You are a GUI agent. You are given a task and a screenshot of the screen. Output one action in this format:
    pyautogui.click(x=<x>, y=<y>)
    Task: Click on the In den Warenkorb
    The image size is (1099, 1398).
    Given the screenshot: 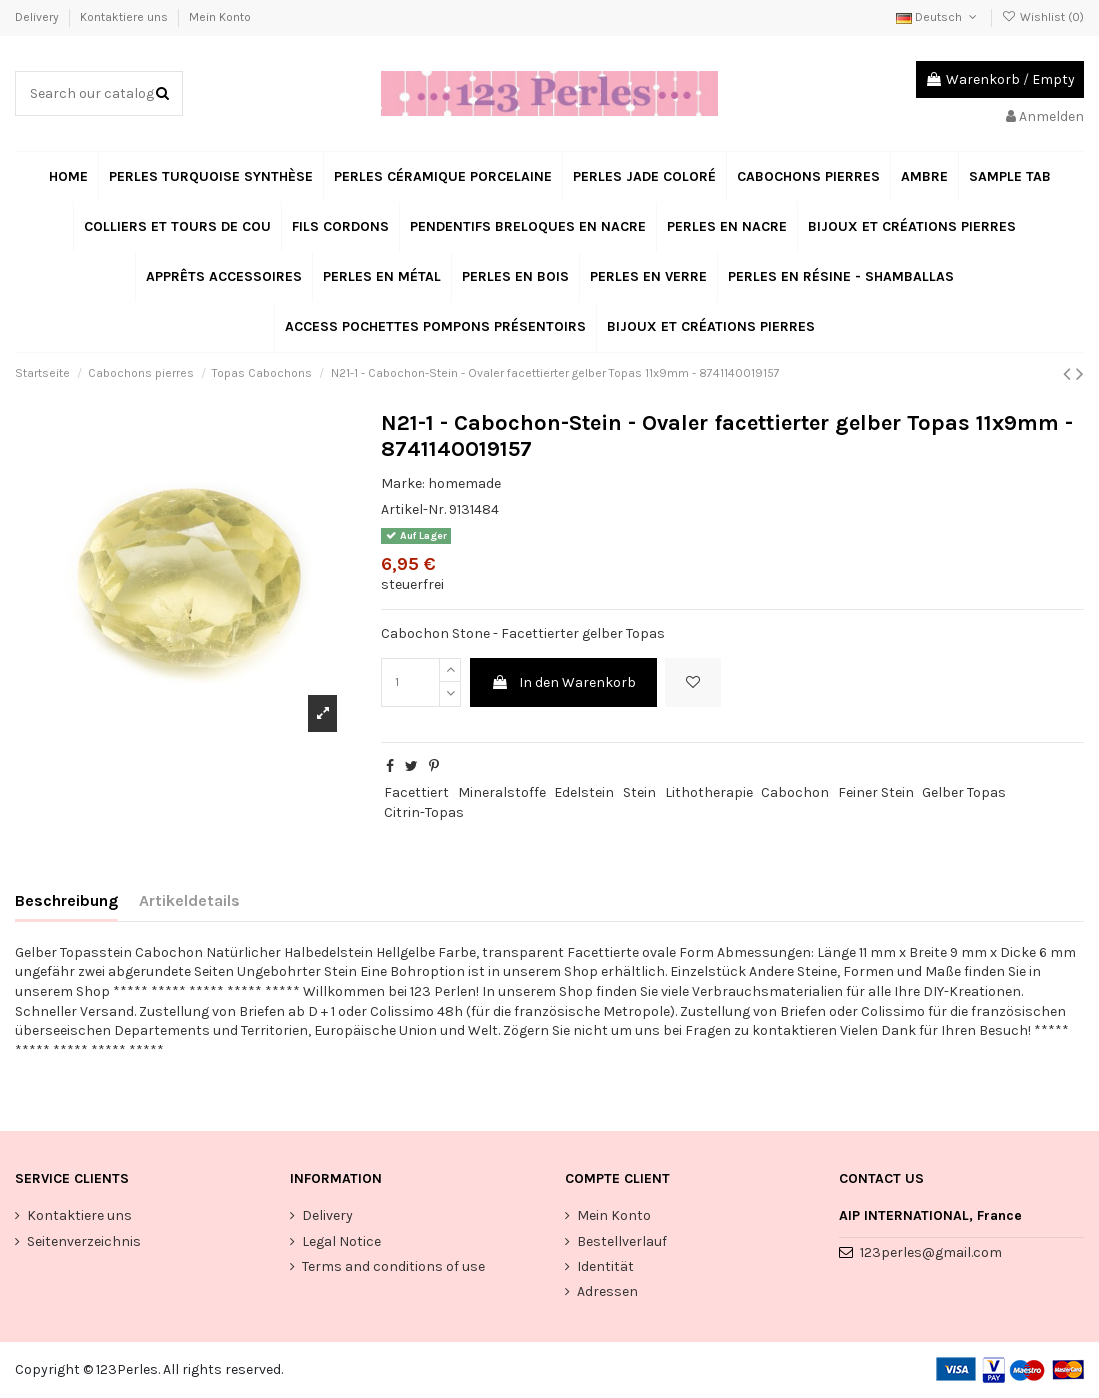 What is the action you would take?
    pyautogui.click(x=563, y=682)
    